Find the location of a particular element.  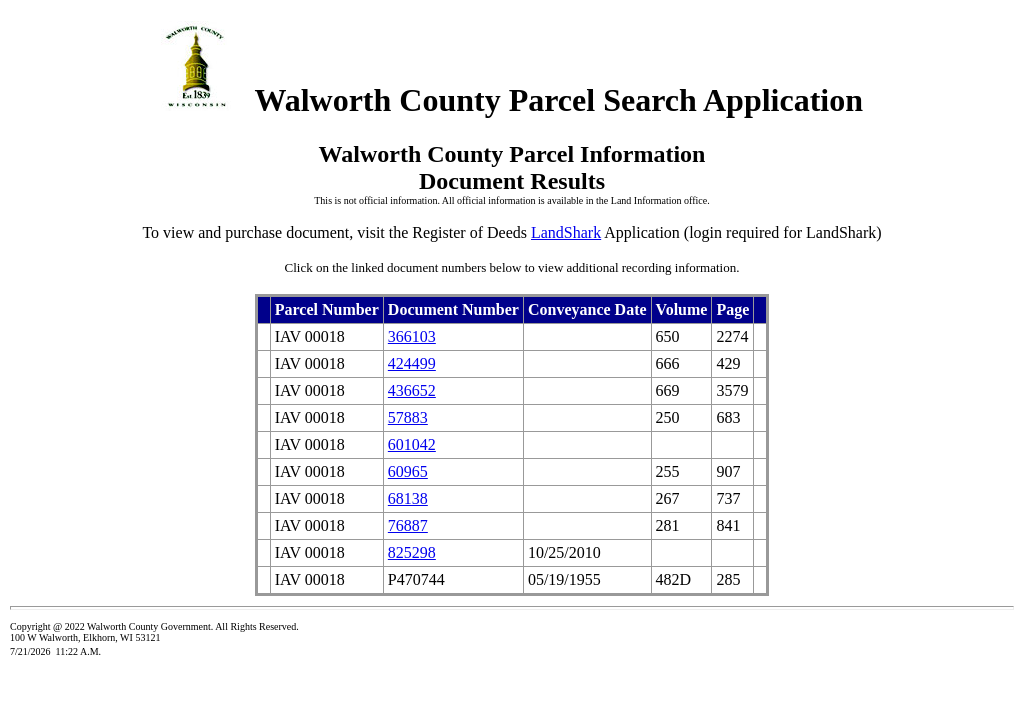

436652 is located at coordinates (412, 390).